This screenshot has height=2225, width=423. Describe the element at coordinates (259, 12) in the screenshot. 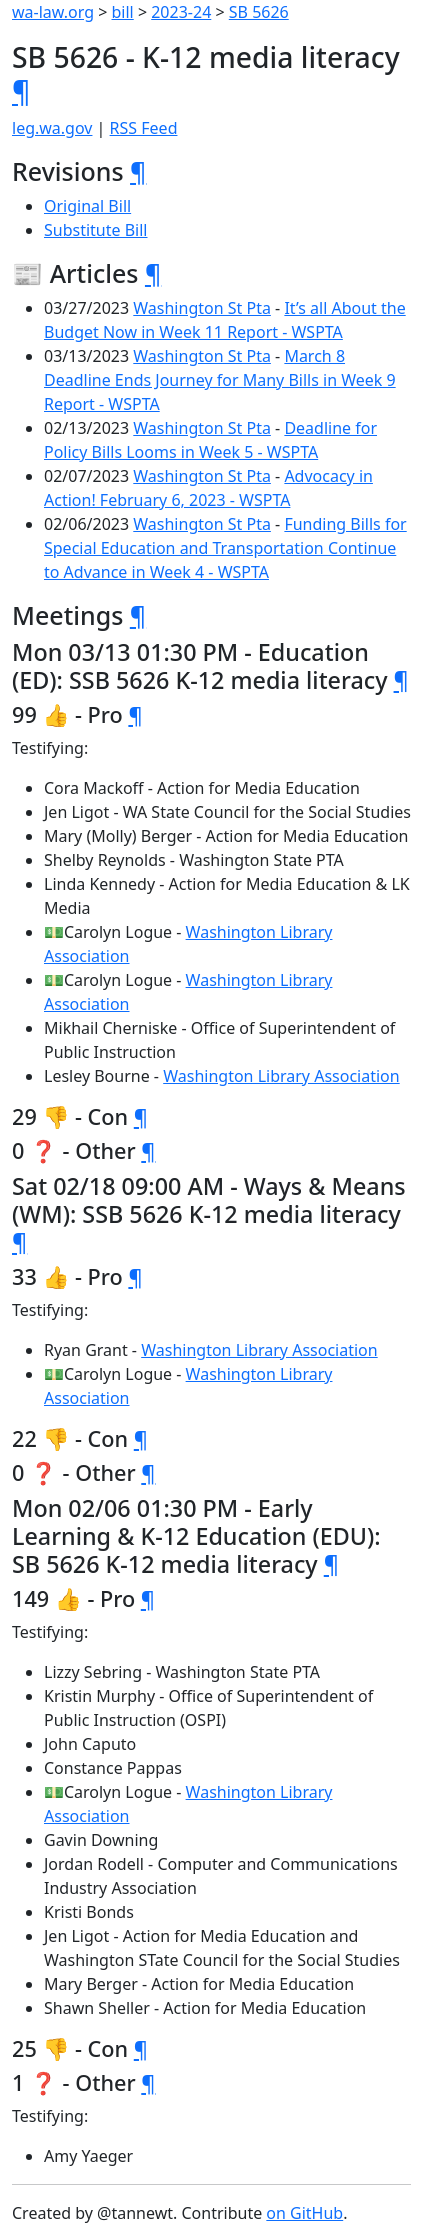

I see `SB 5626` at that location.